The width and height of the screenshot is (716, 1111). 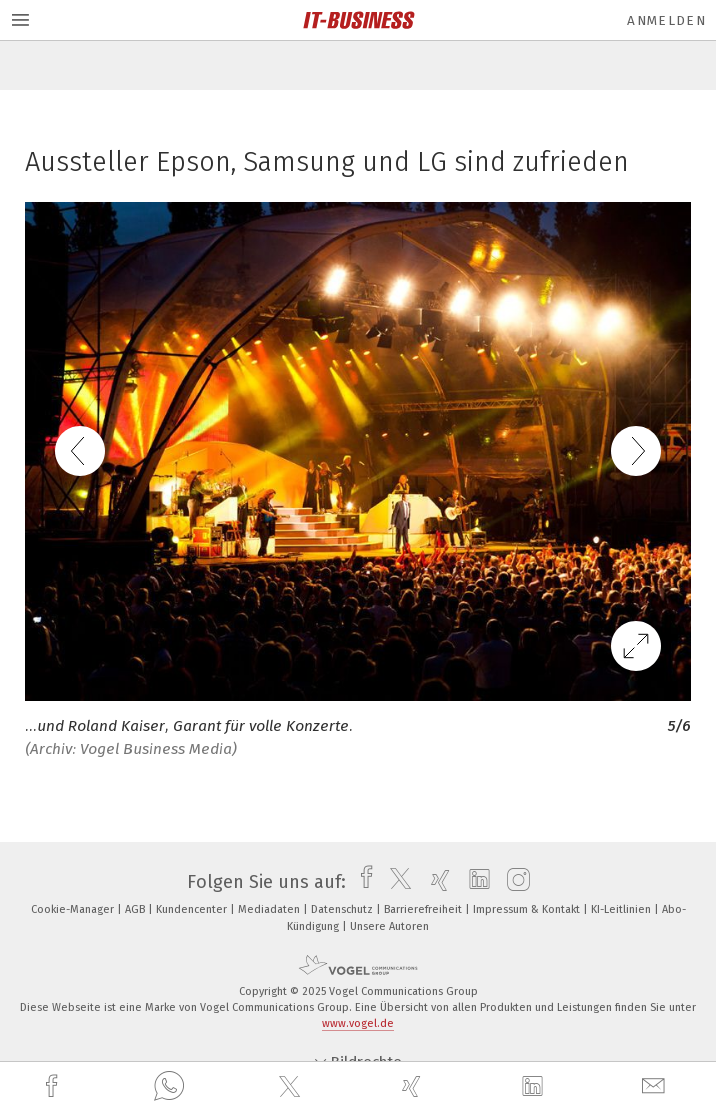 I want to click on Mediadaten, so click(x=270, y=909).